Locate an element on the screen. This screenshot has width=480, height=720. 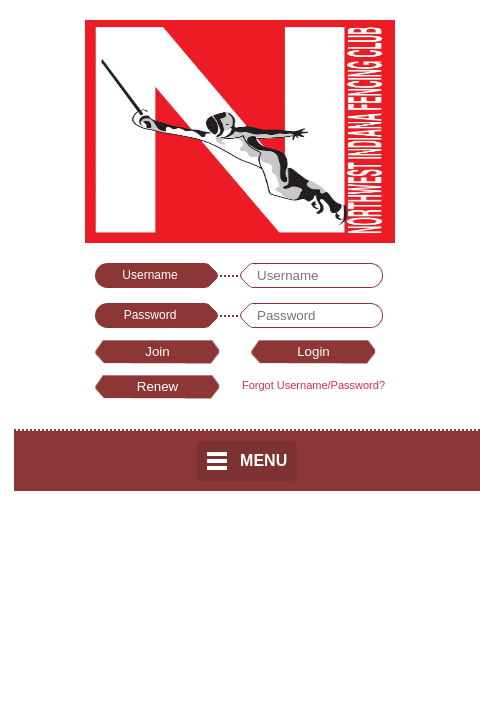
Username is located at coordinates (149, 275).